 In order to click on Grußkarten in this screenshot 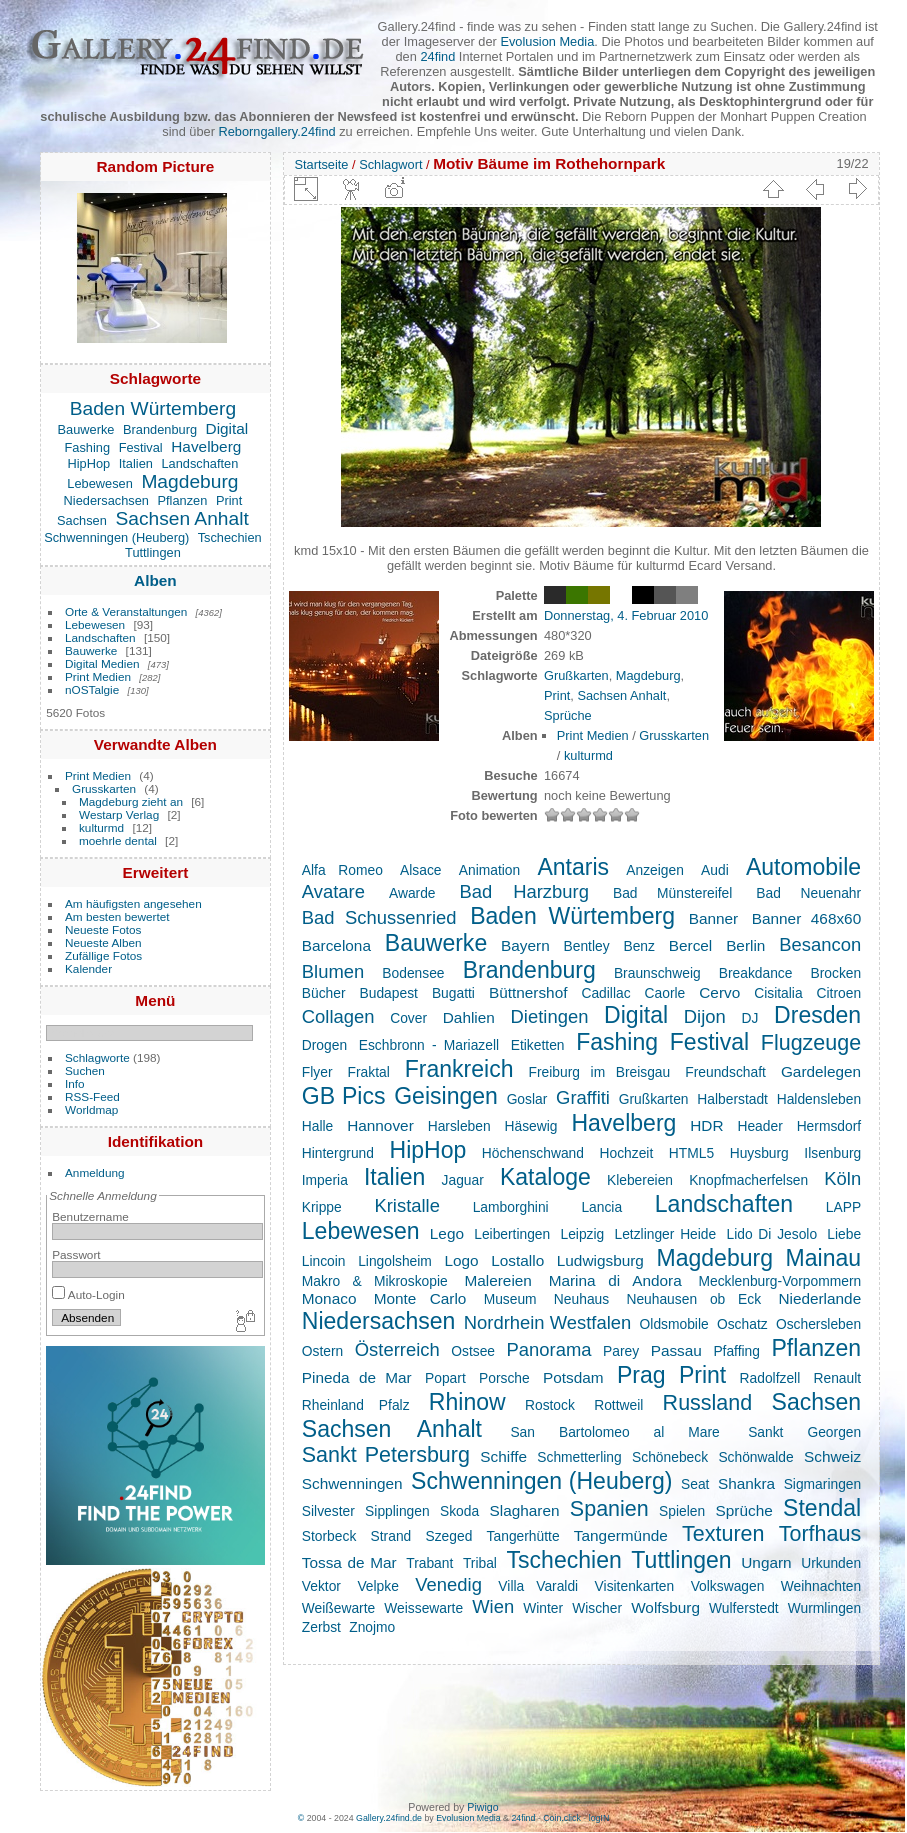, I will do `click(576, 675)`.